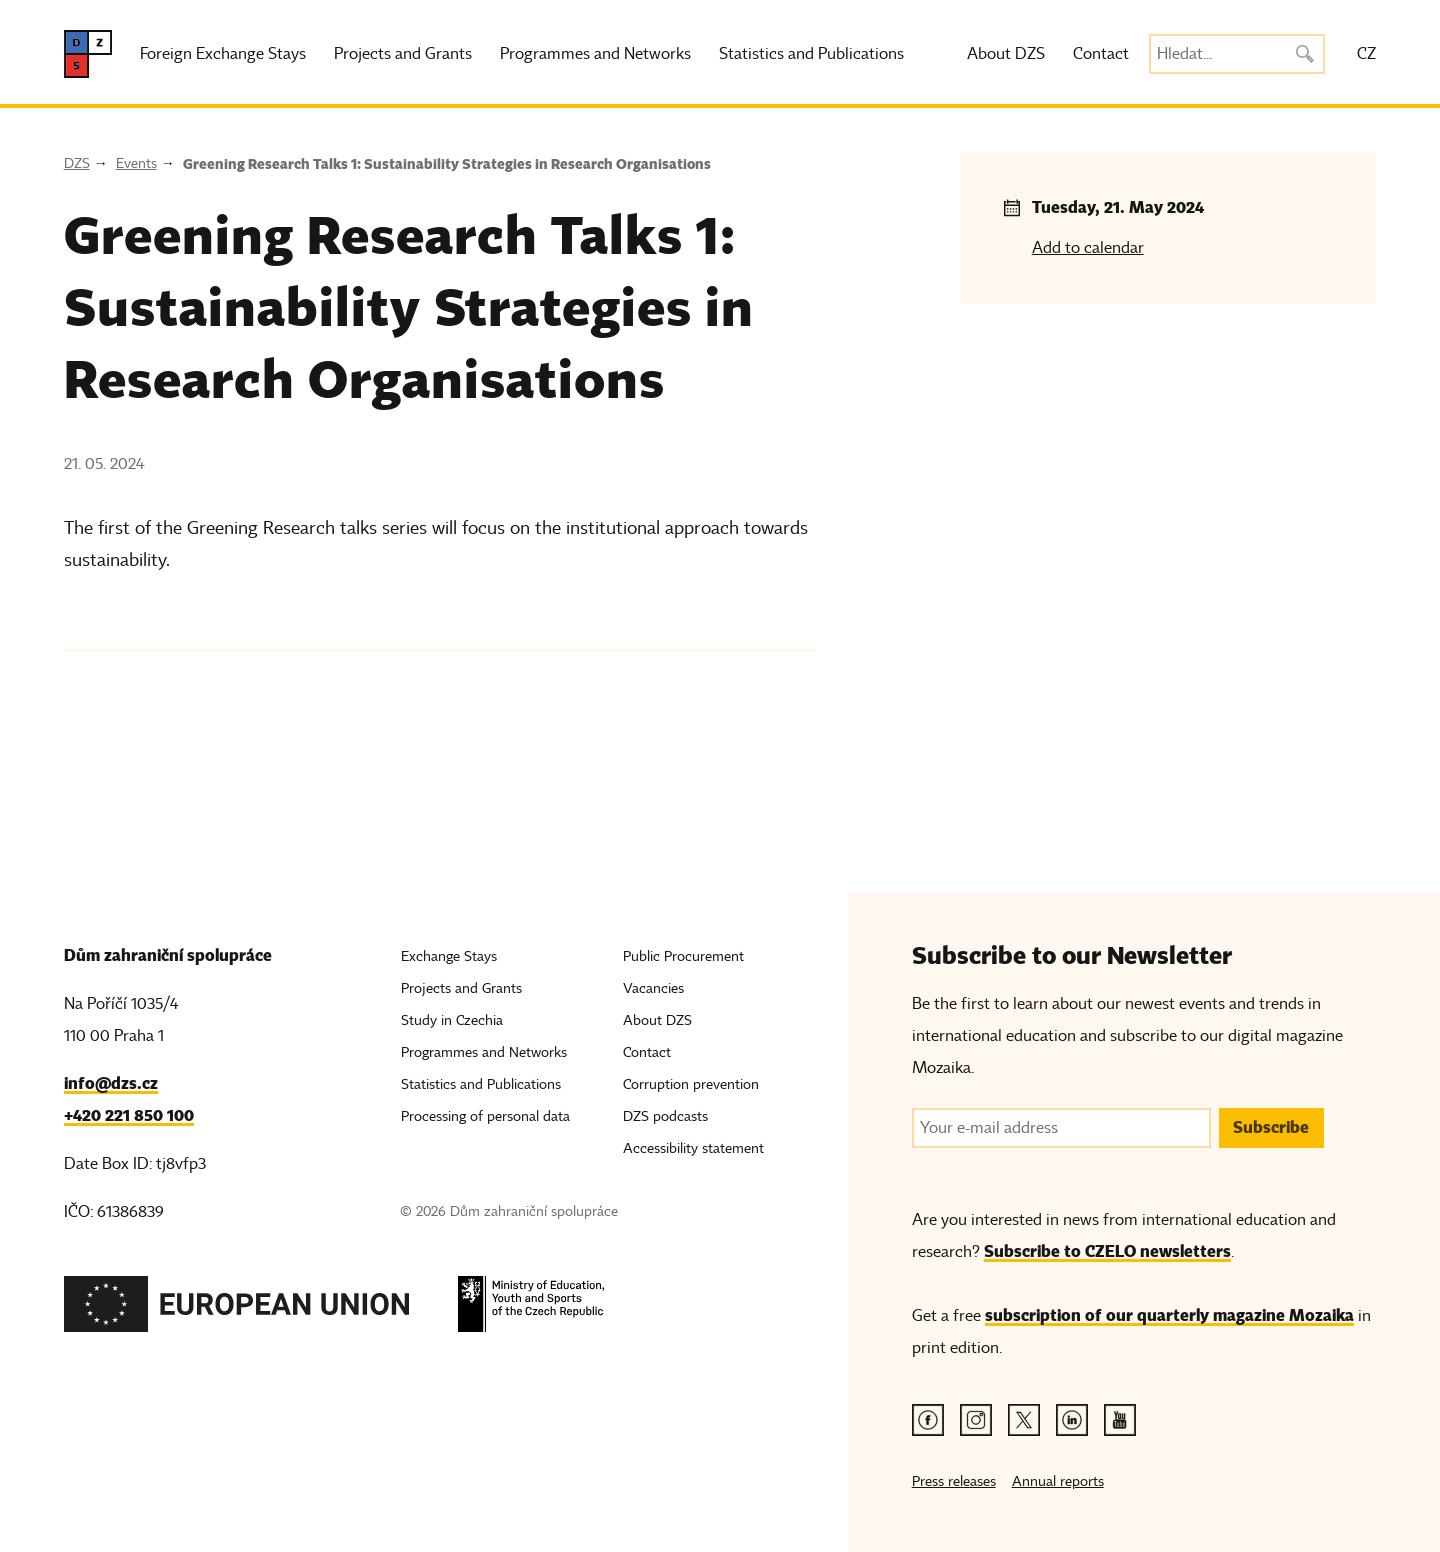  I want to click on [Youtube link], so click(1120, 1420).